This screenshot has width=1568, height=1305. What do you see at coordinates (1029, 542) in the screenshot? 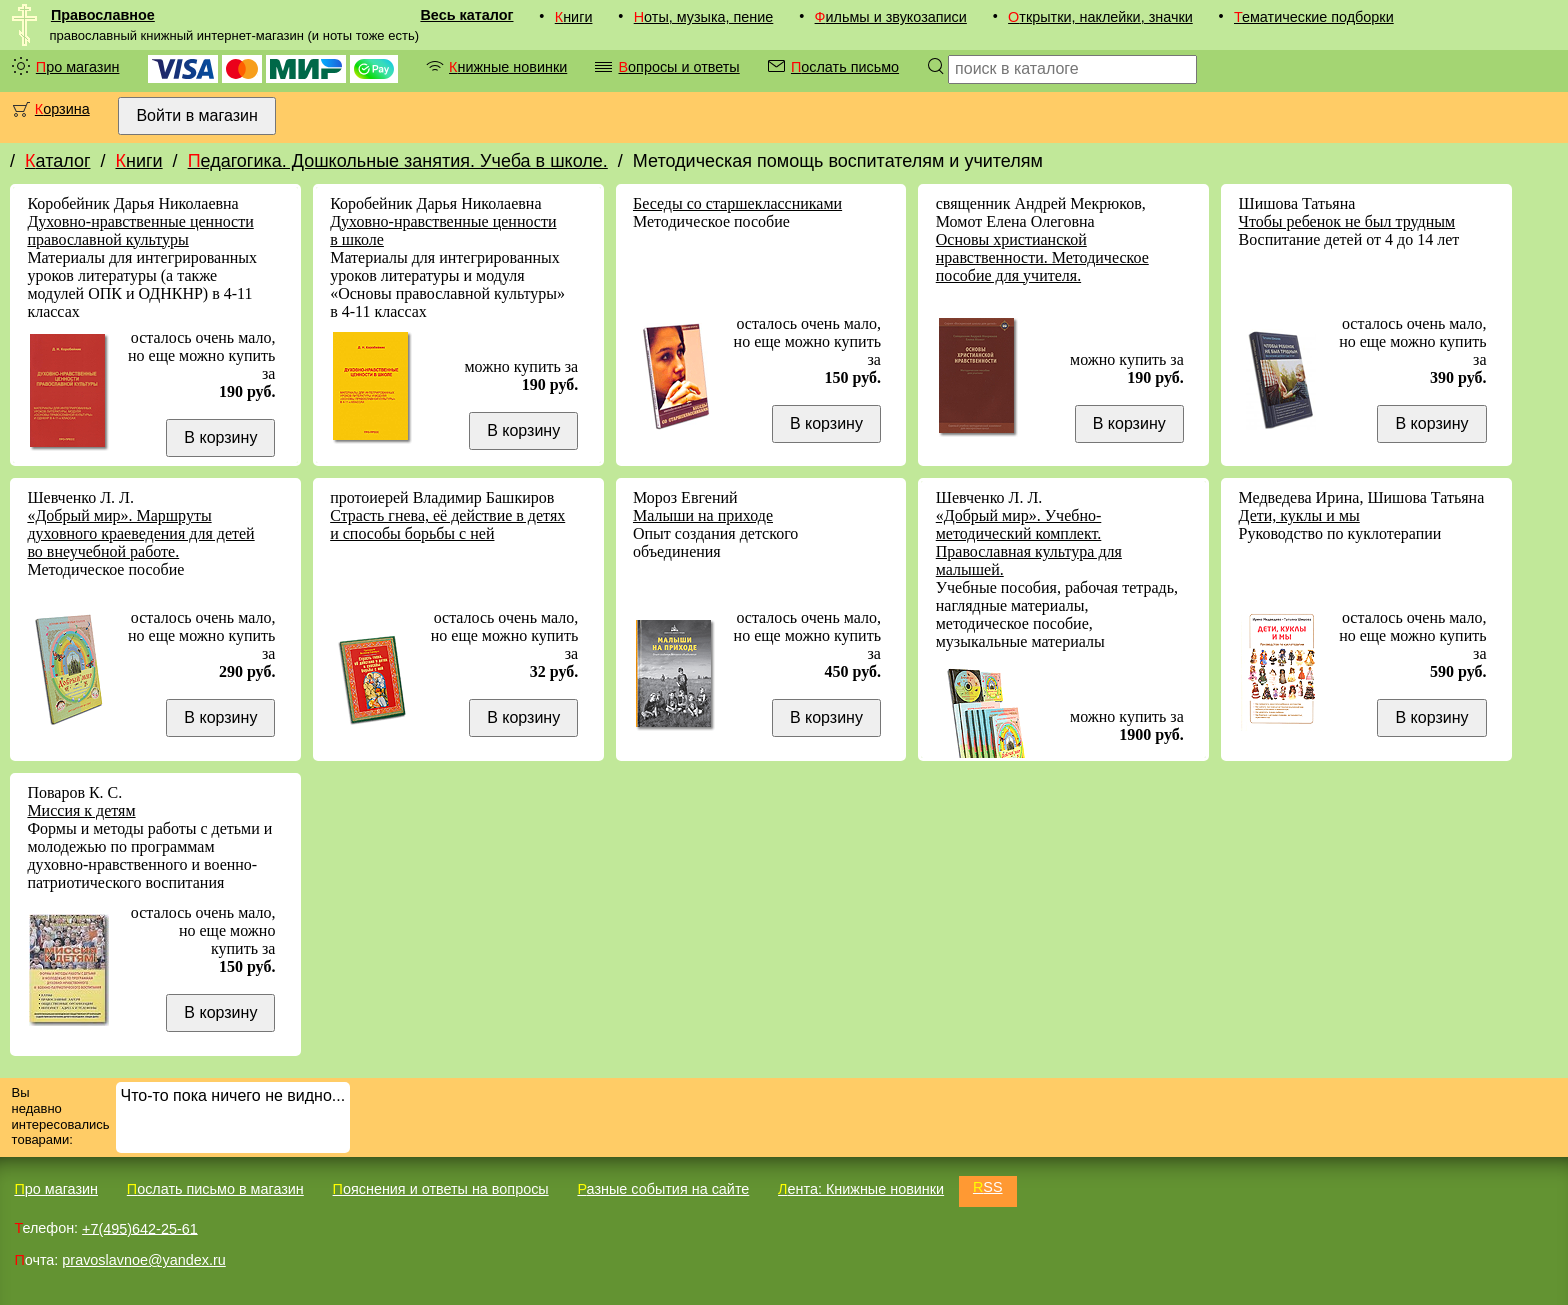
I see `«Добрый мир». Учебно-методический комплект. Православная культура для малышей.` at bounding box center [1029, 542].